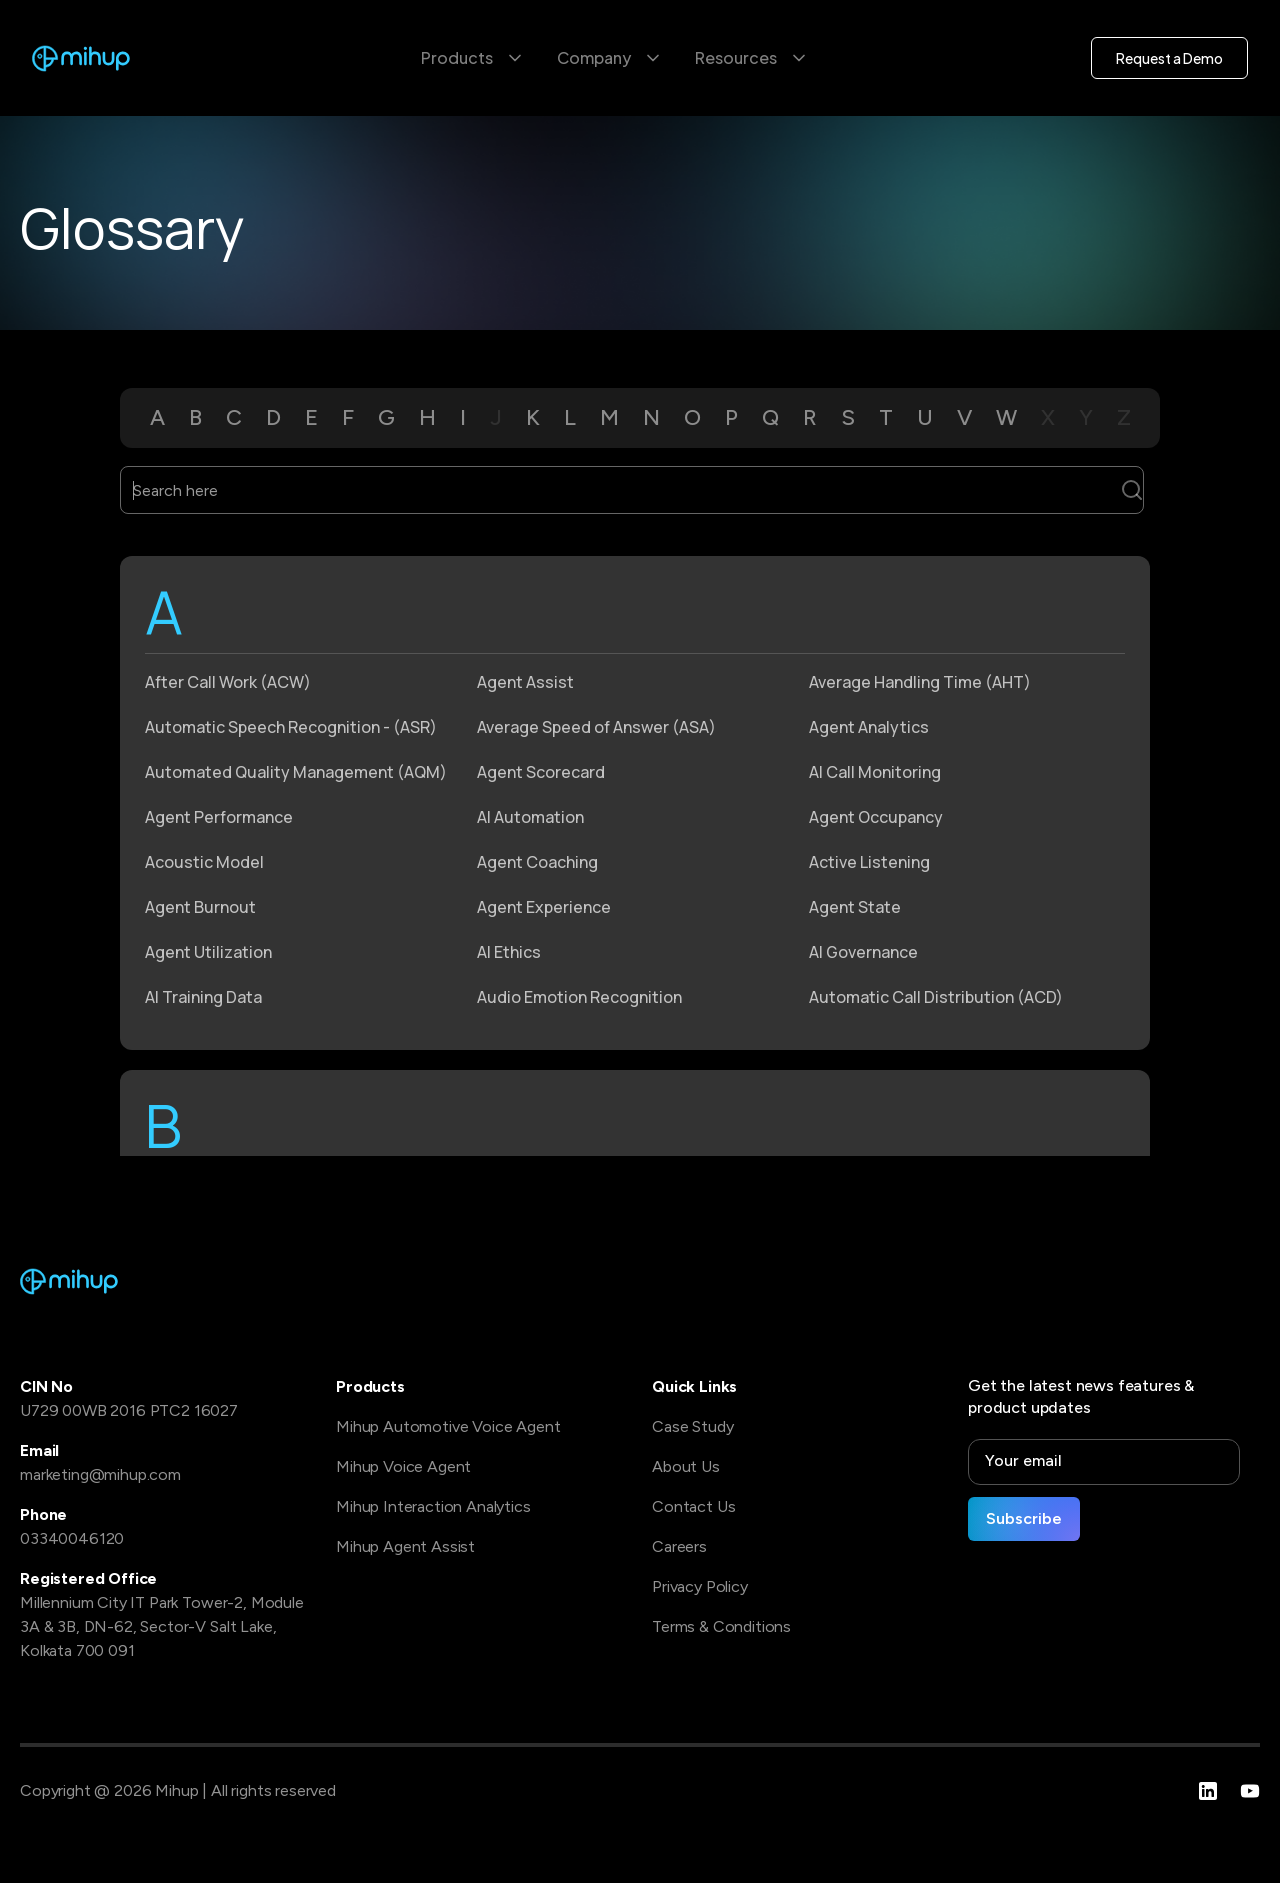 This screenshot has height=1883, width=1280. What do you see at coordinates (509, 952) in the screenshot?
I see `AI Ethics` at bounding box center [509, 952].